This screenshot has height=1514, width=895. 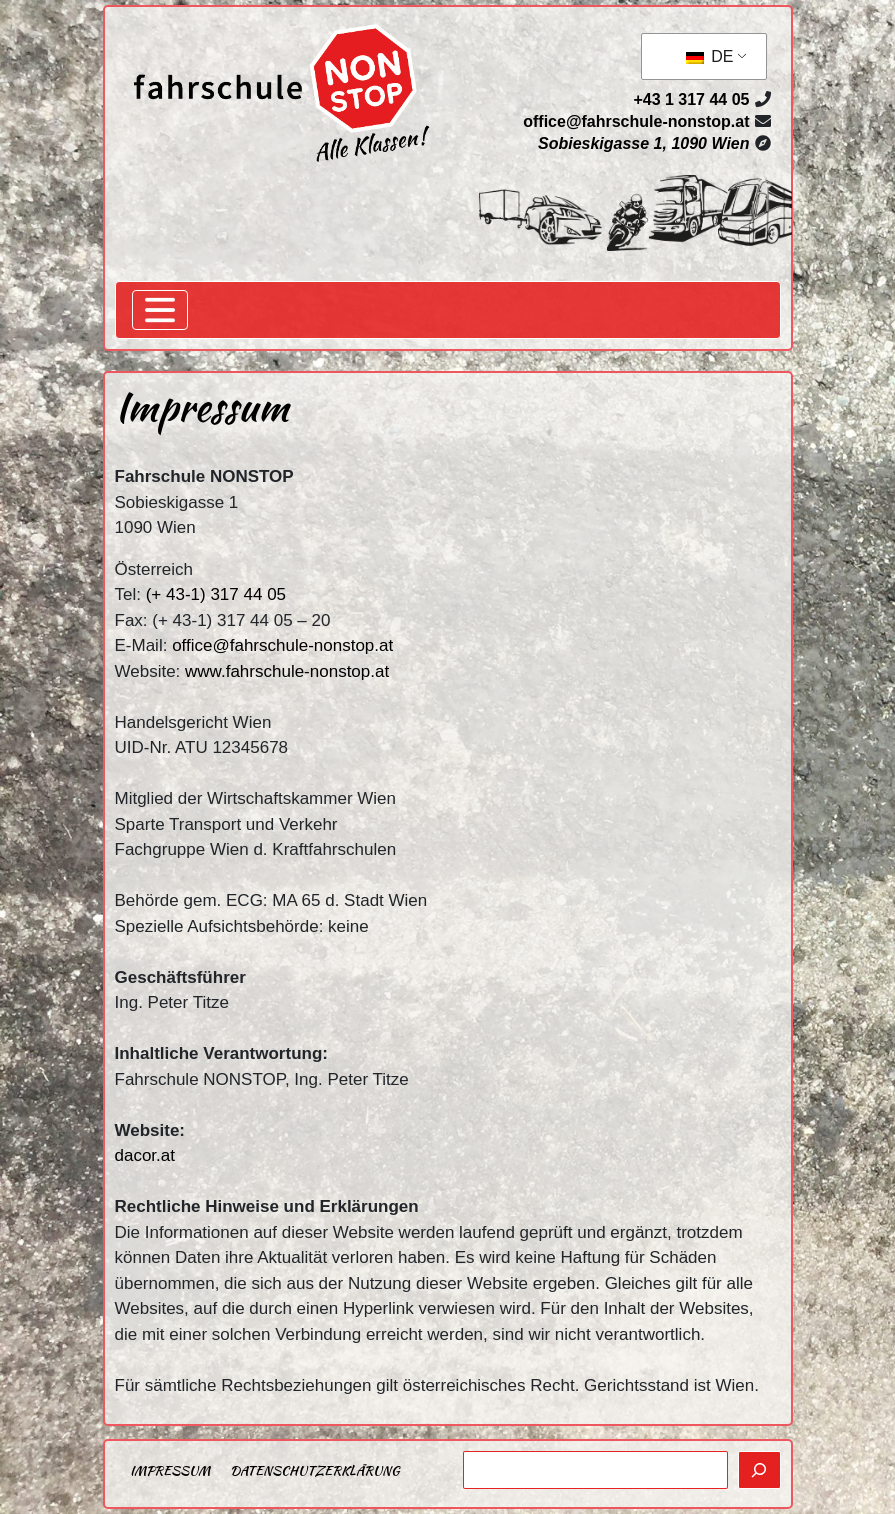 What do you see at coordinates (170, 1470) in the screenshot?
I see `Impressum` at bounding box center [170, 1470].